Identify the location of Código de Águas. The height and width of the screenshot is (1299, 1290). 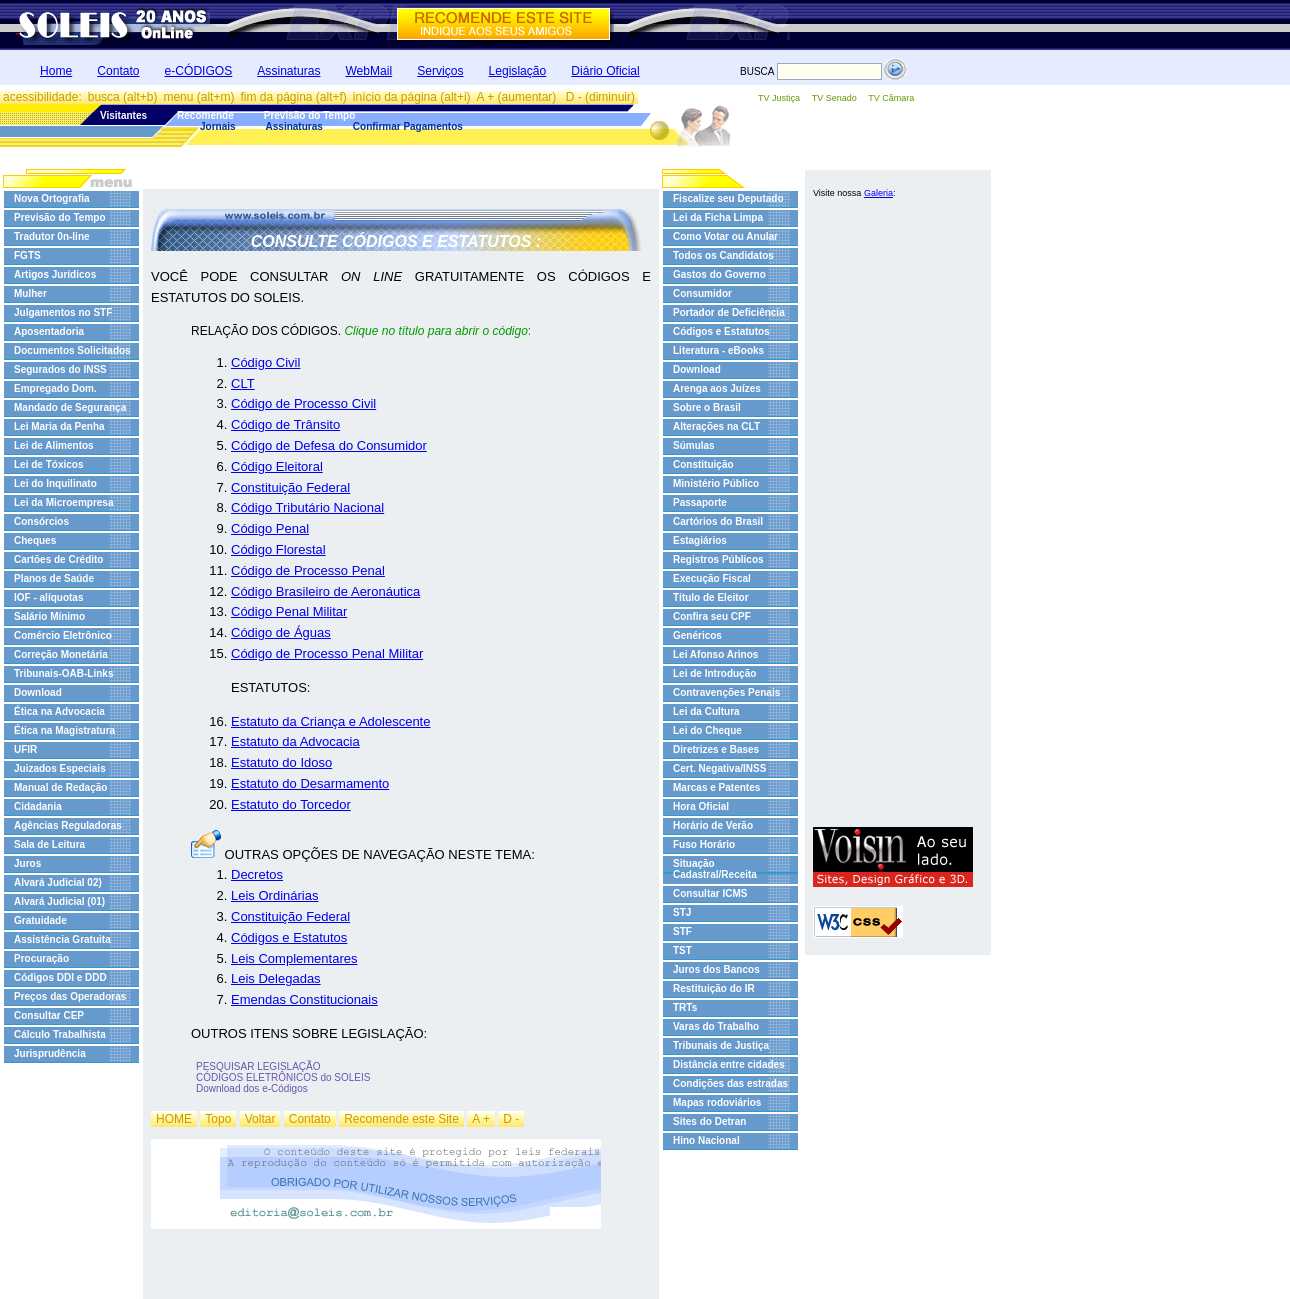
(281, 632).